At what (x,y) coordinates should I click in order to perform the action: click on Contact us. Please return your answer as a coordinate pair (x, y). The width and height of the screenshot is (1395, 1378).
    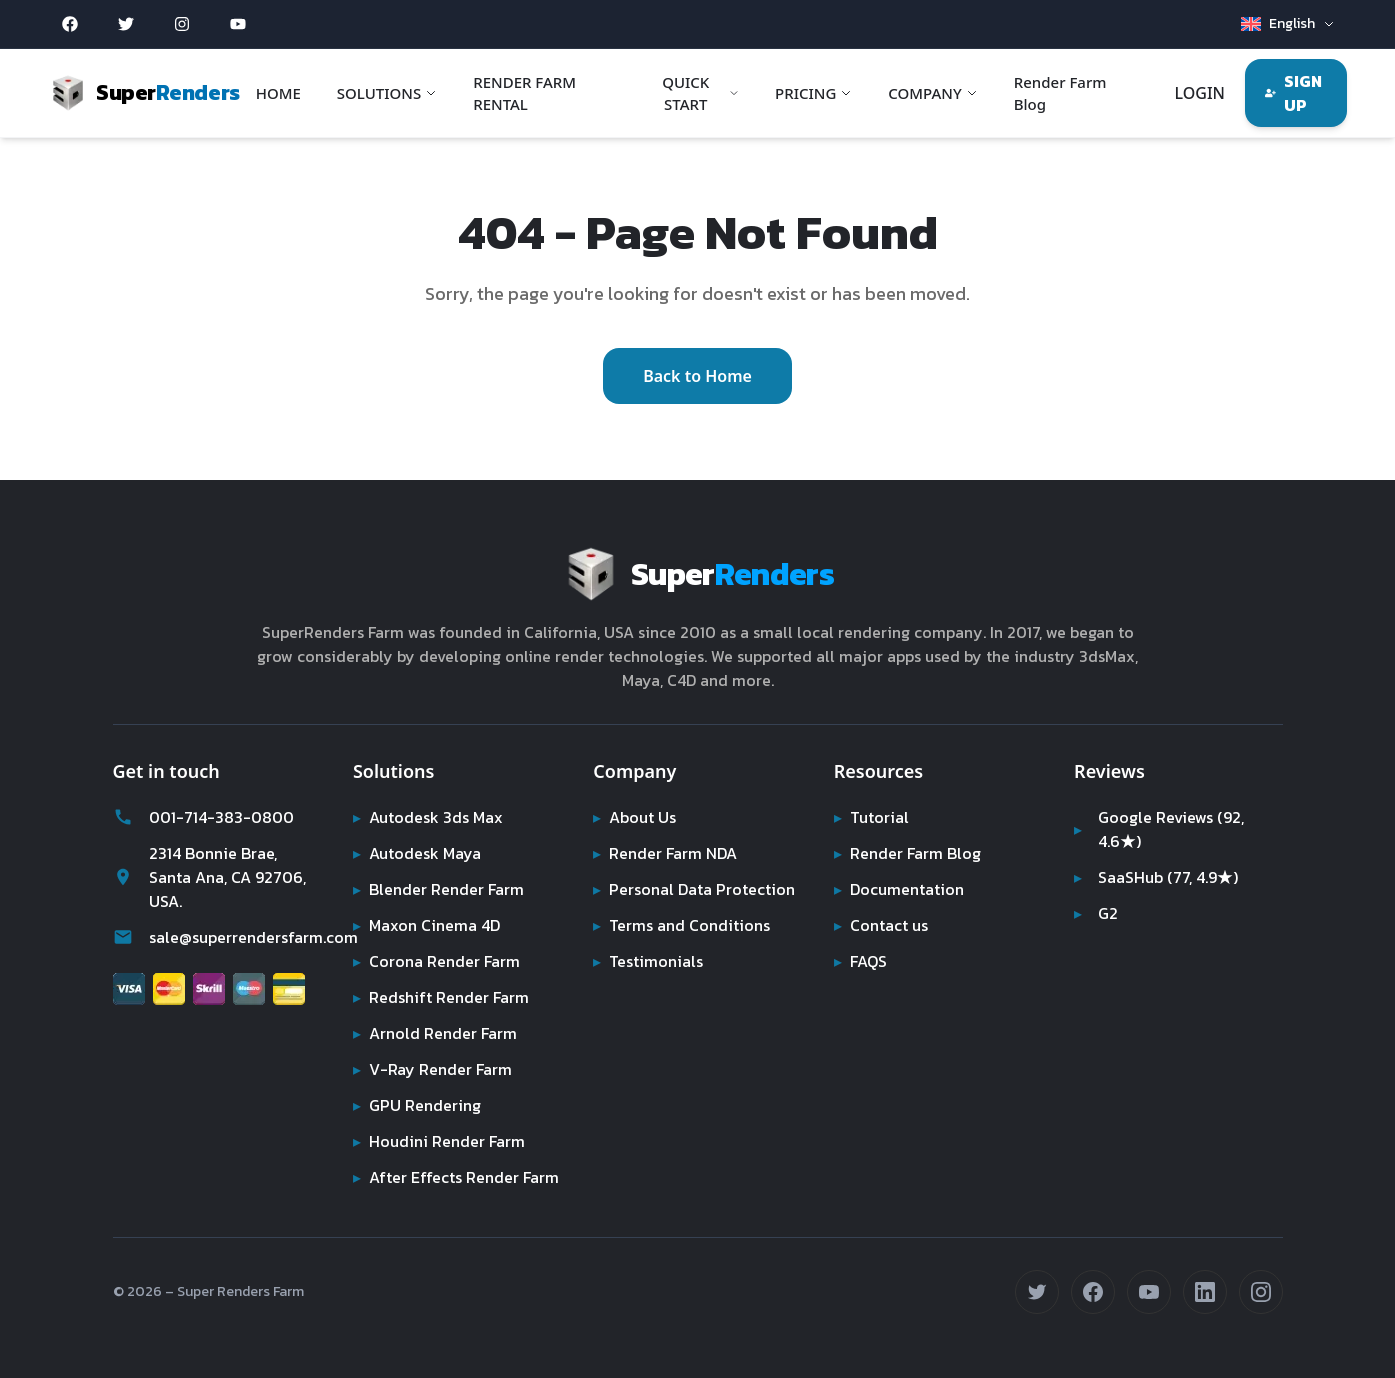
    Looking at the image, I should click on (882, 901).